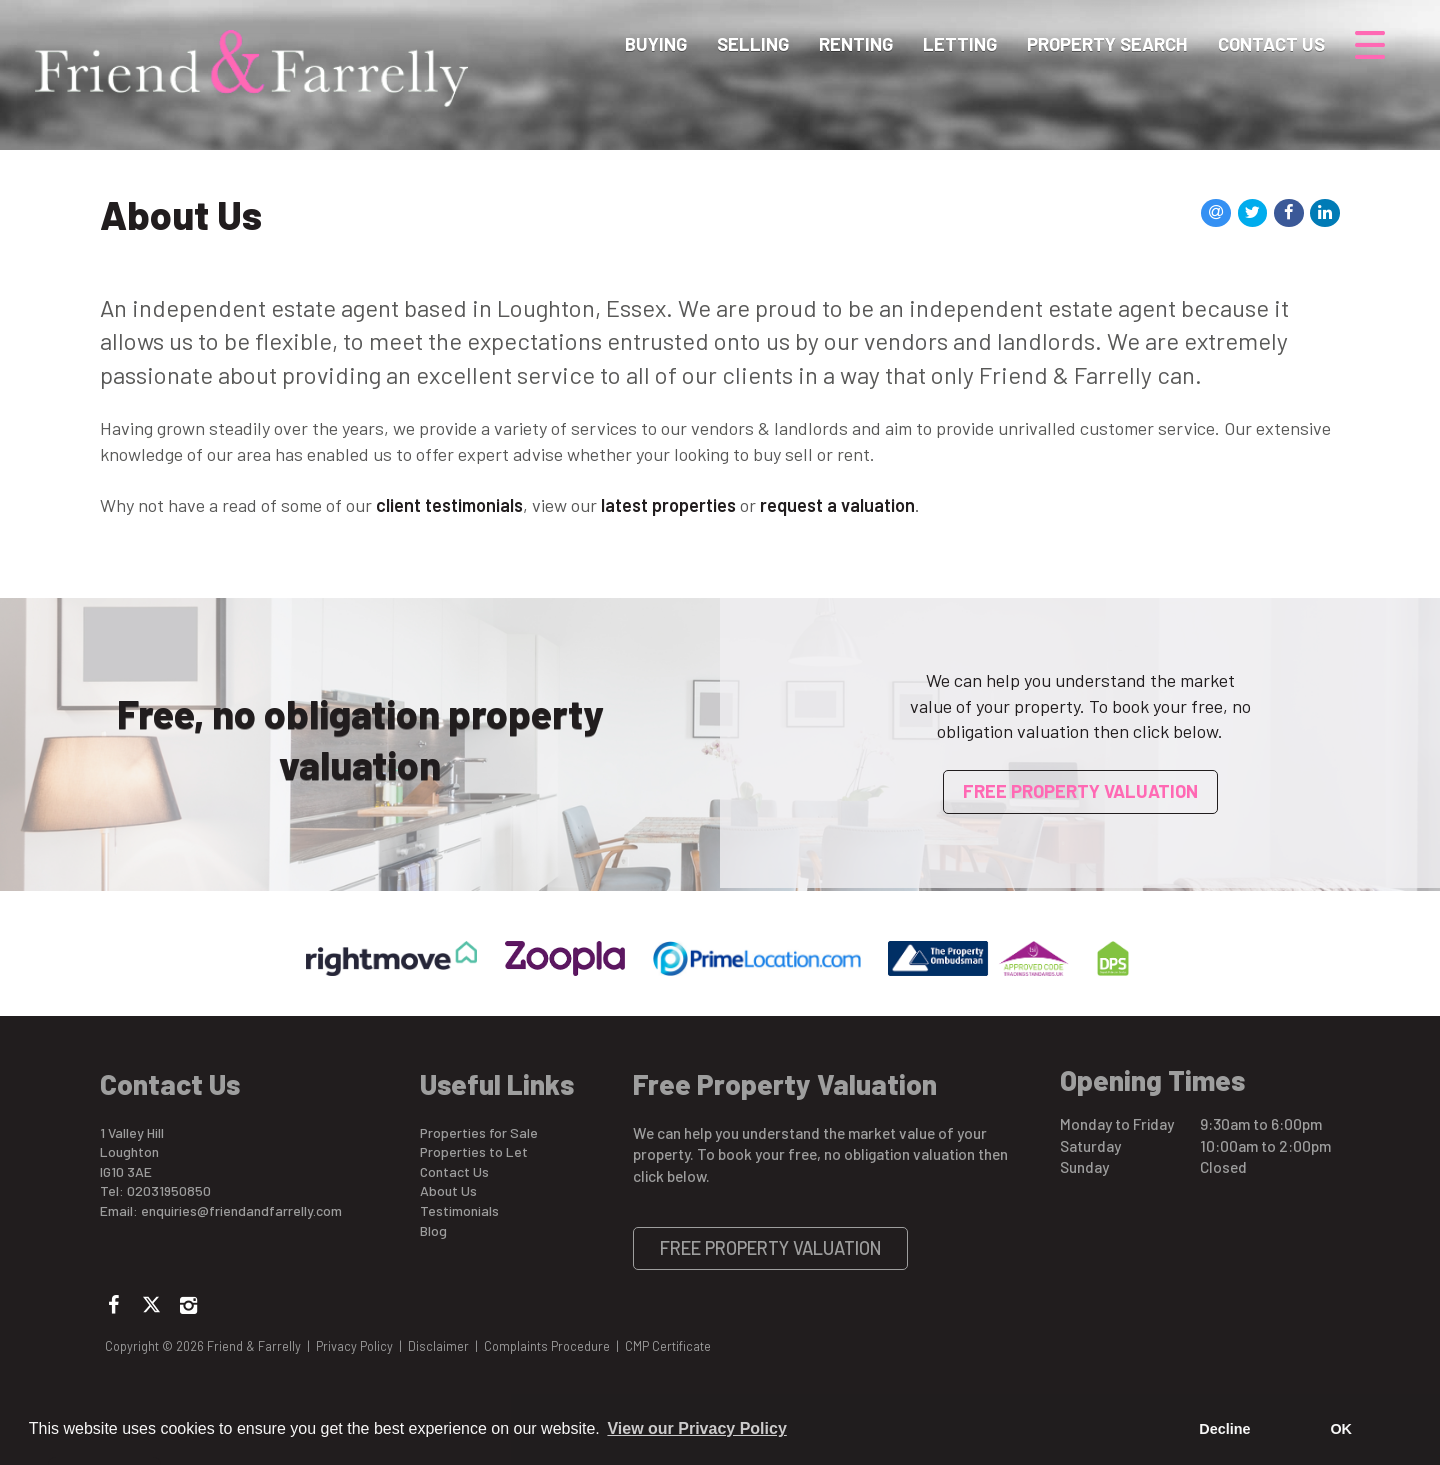  Describe the element at coordinates (837, 505) in the screenshot. I see `request a valuation` at that location.